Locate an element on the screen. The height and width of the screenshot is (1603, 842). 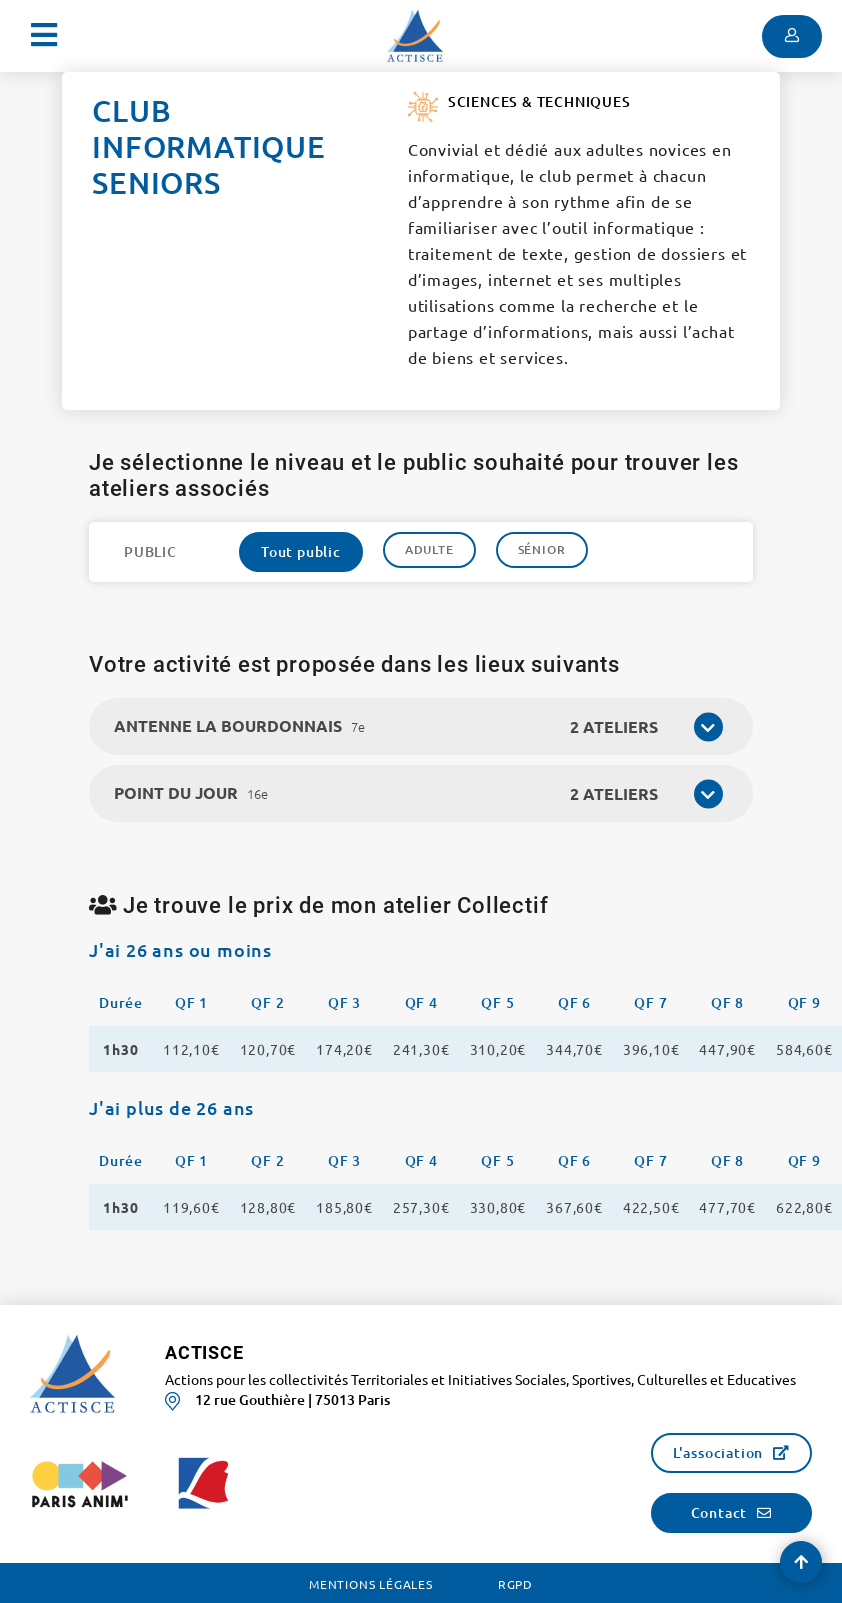
Contact is located at coordinates (719, 1512).